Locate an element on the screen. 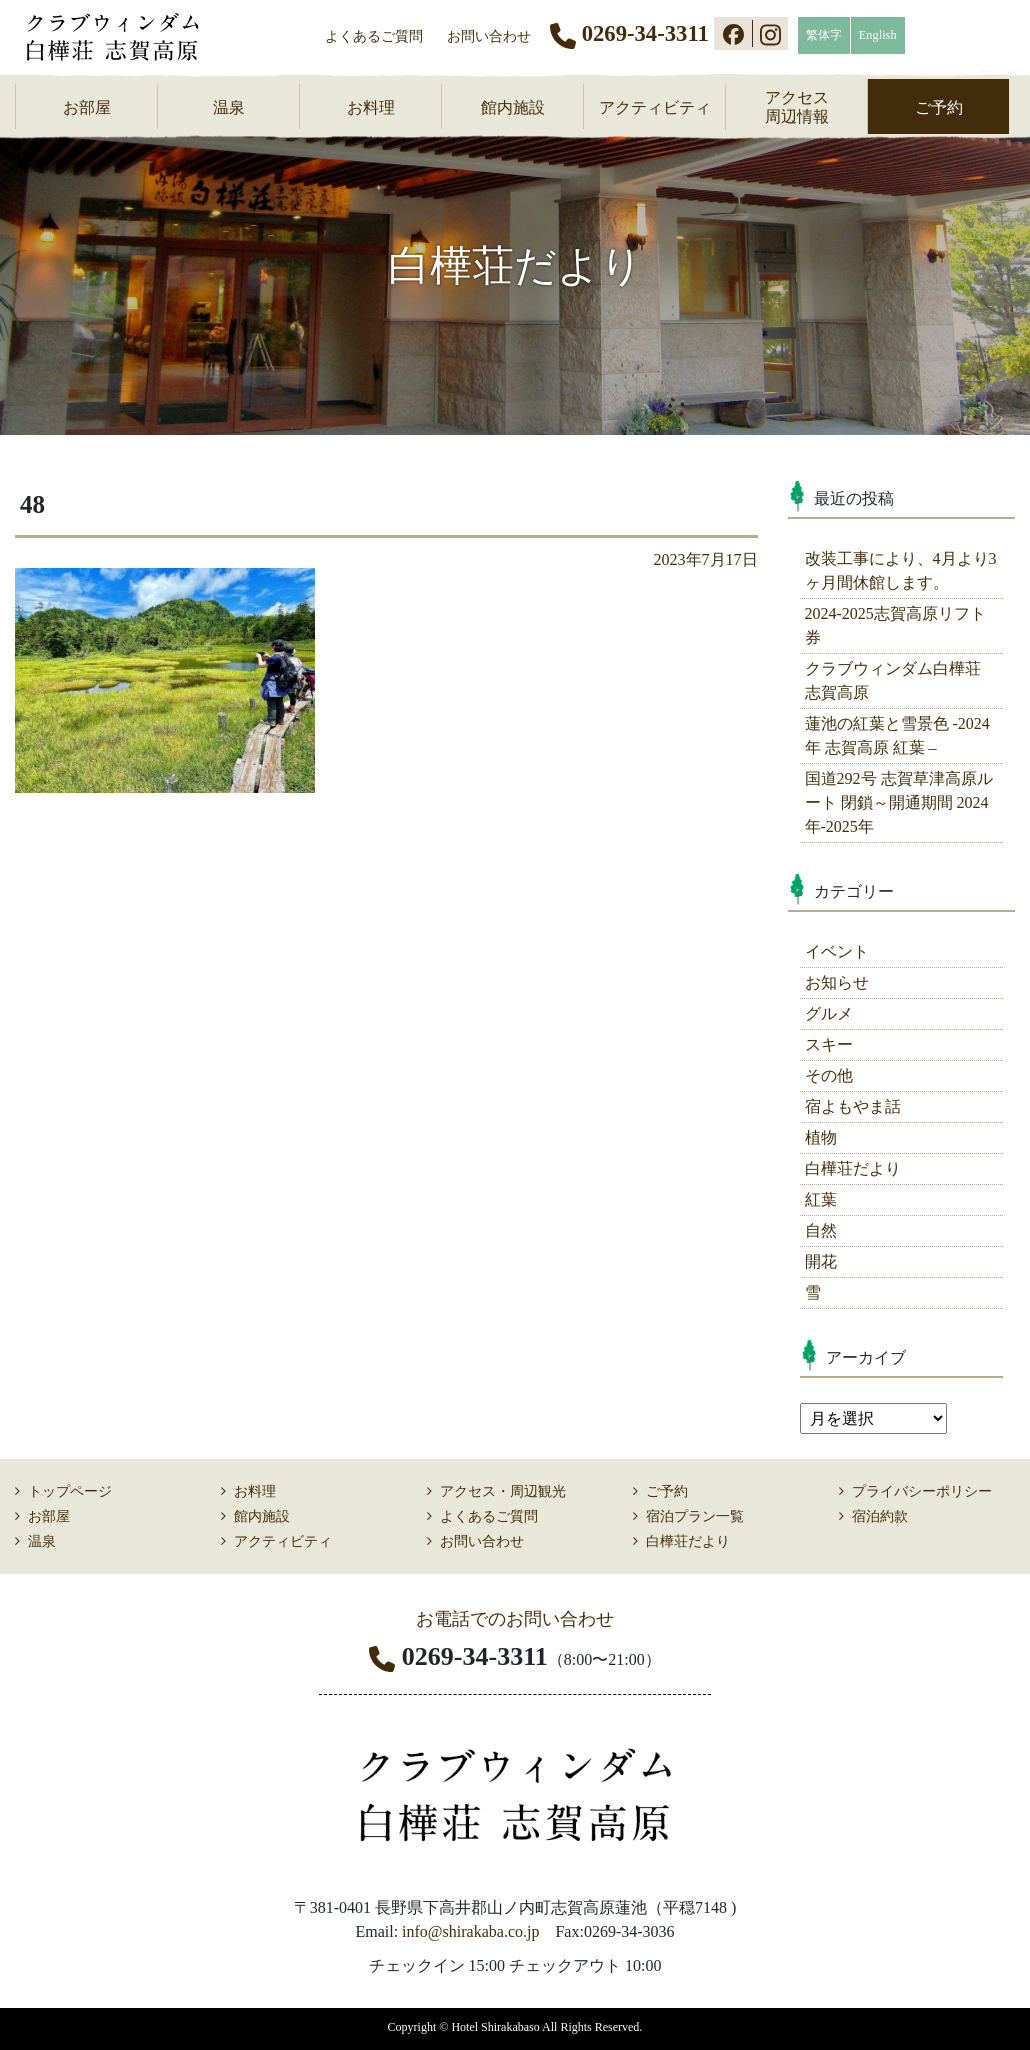 This screenshot has height=2050, width=1030. トップページ is located at coordinates (70, 1491).